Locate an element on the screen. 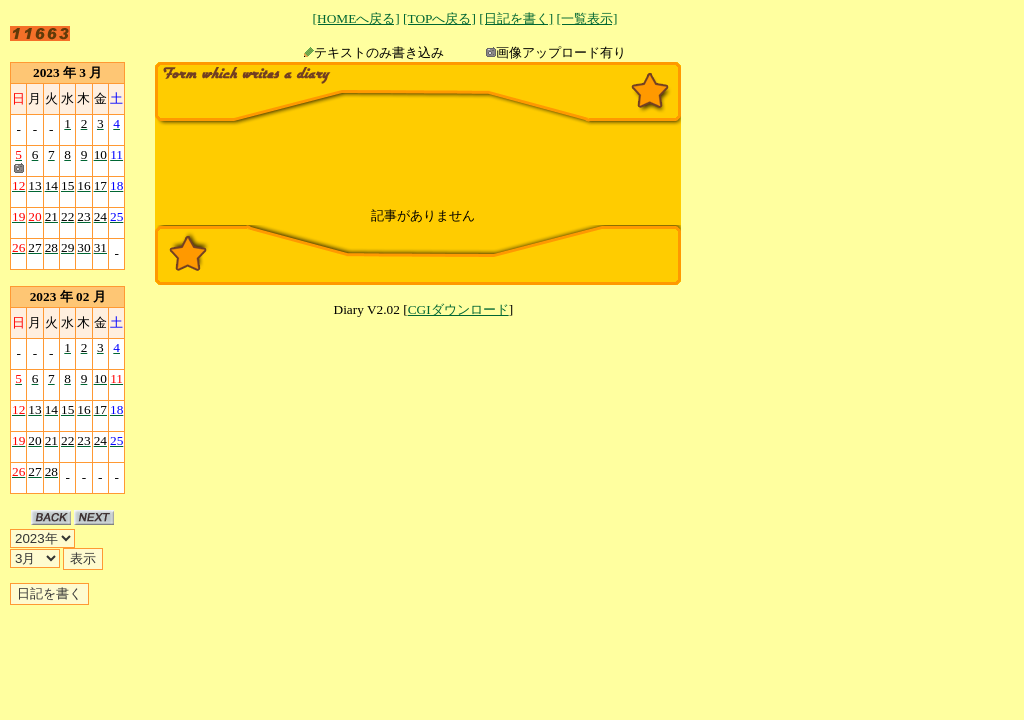 This screenshot has width=1024, height=720. [HOMEへ戻る] is located at coordinates (356, 18).